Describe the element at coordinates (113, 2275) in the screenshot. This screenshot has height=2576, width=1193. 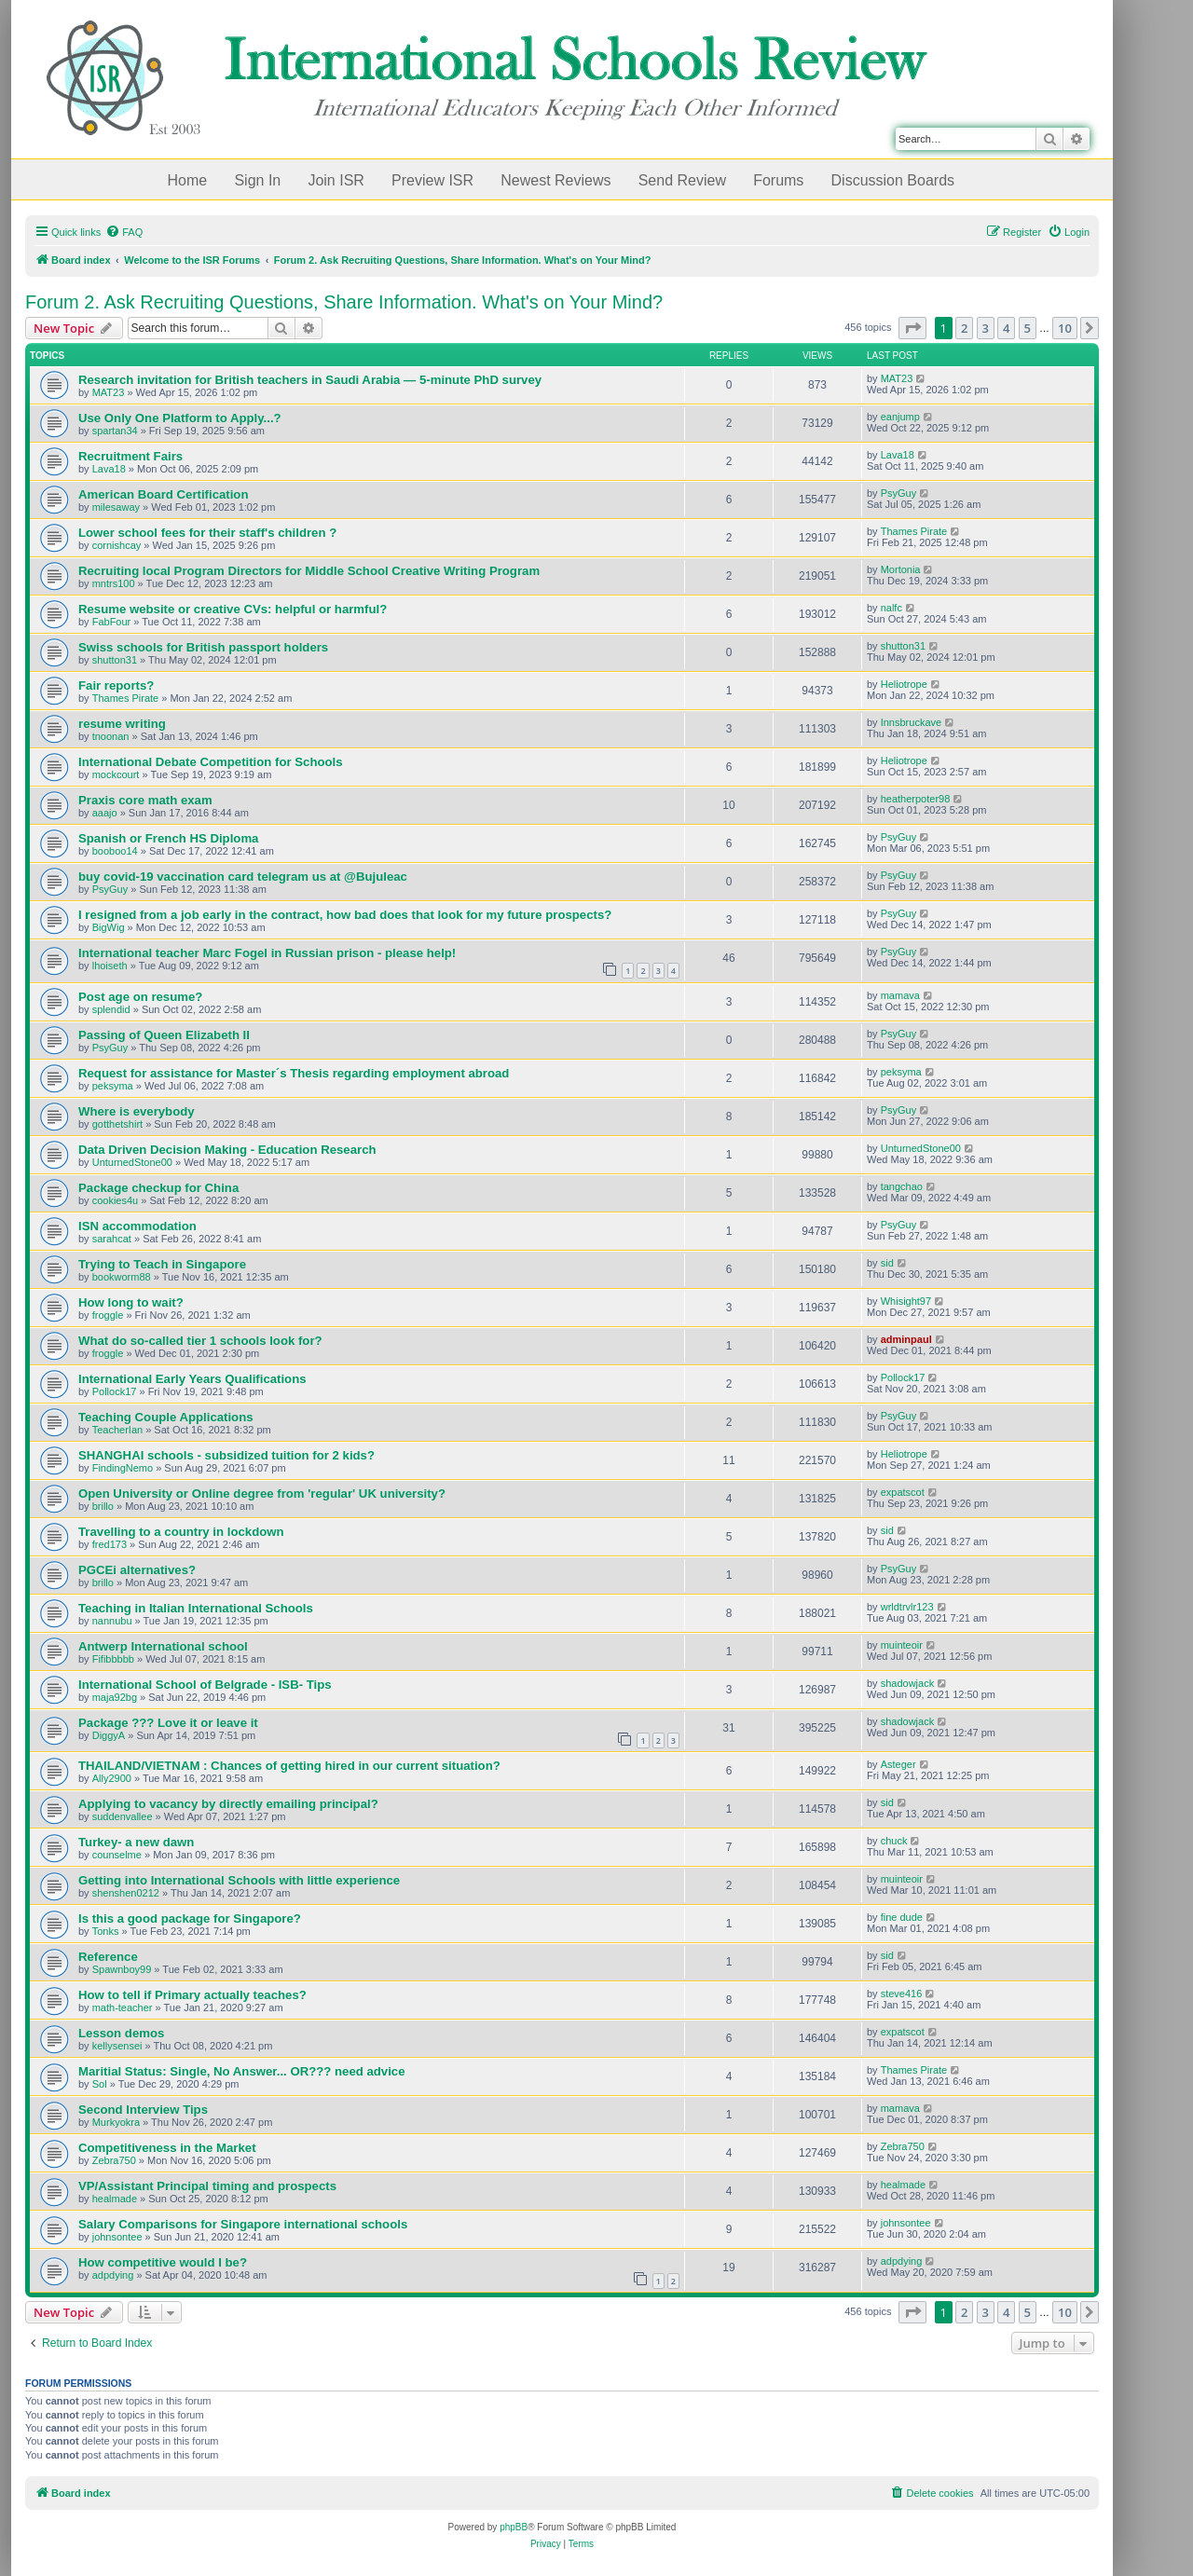
I see `adpdying` at that location.